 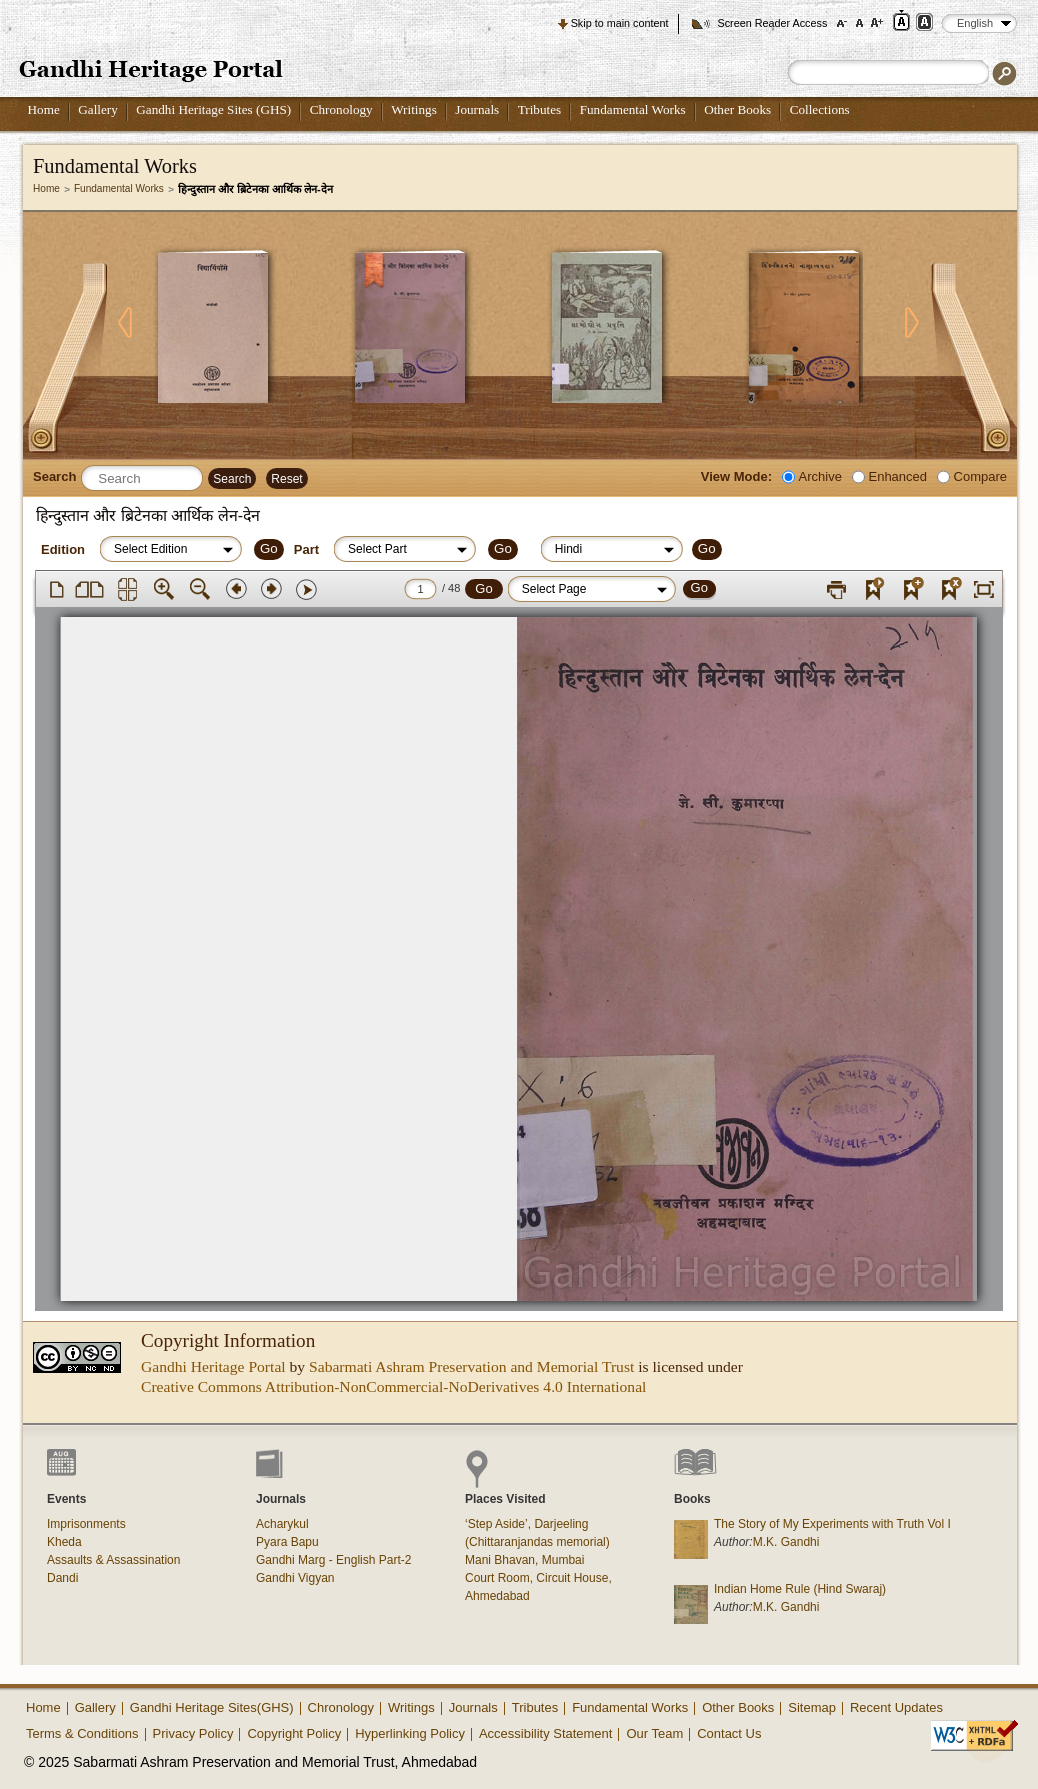 What do you see at coordinates (786, 1542) in the screenshot?
I see `M.K. Gandhi` at bounding box center [786, 1542].